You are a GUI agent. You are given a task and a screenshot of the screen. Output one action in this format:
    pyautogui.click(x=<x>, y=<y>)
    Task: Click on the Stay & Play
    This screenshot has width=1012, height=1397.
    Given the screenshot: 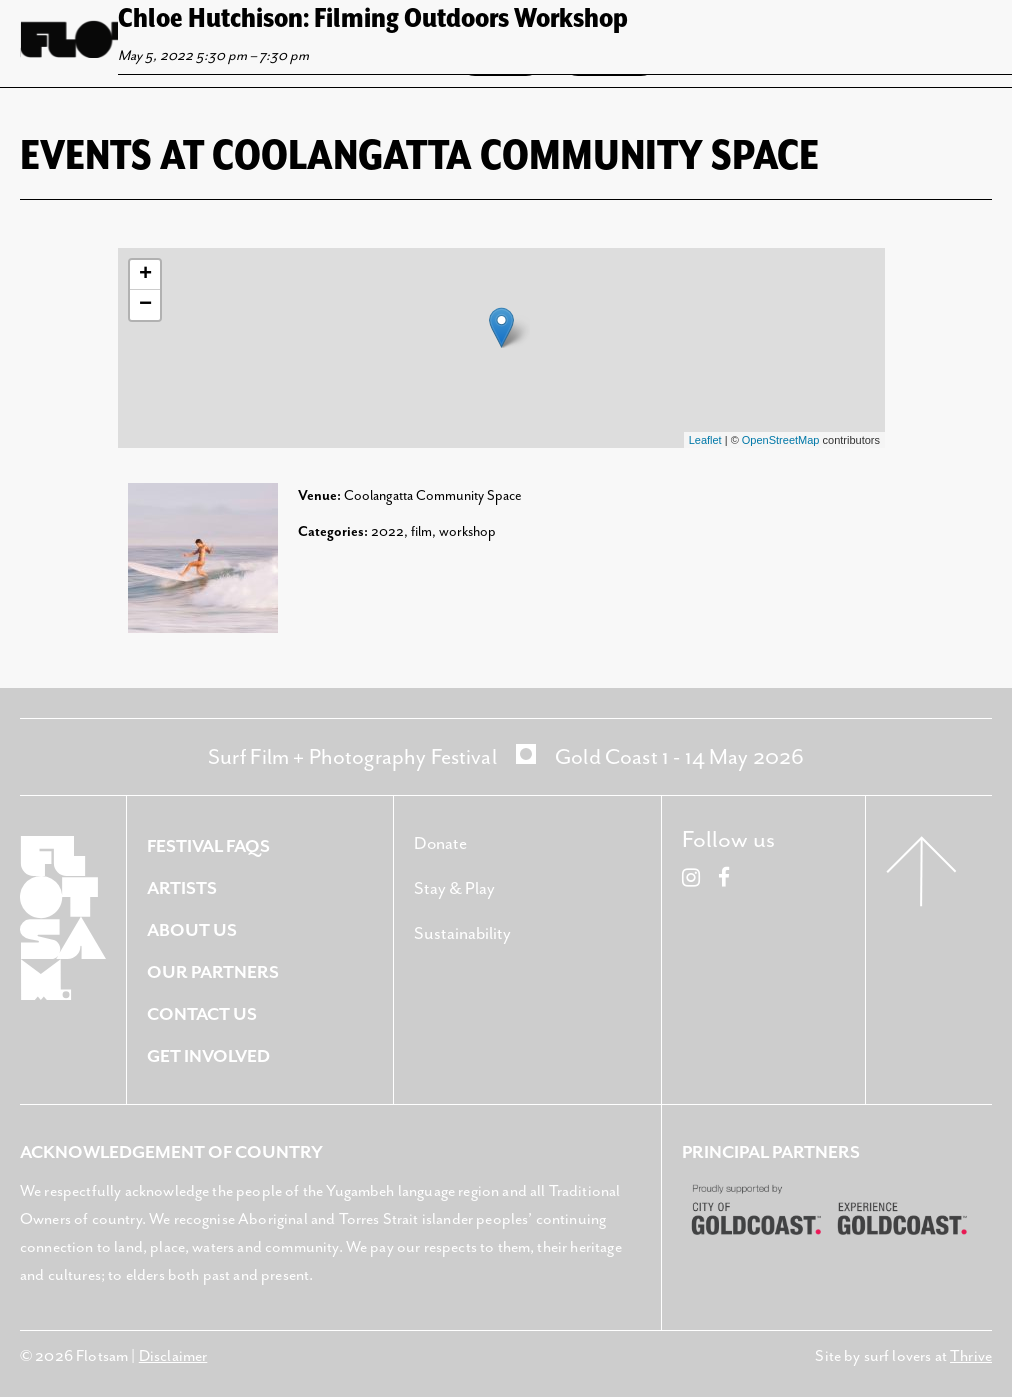 What is the action you would take?
    pyautogui.click(x=454, y=889)
    